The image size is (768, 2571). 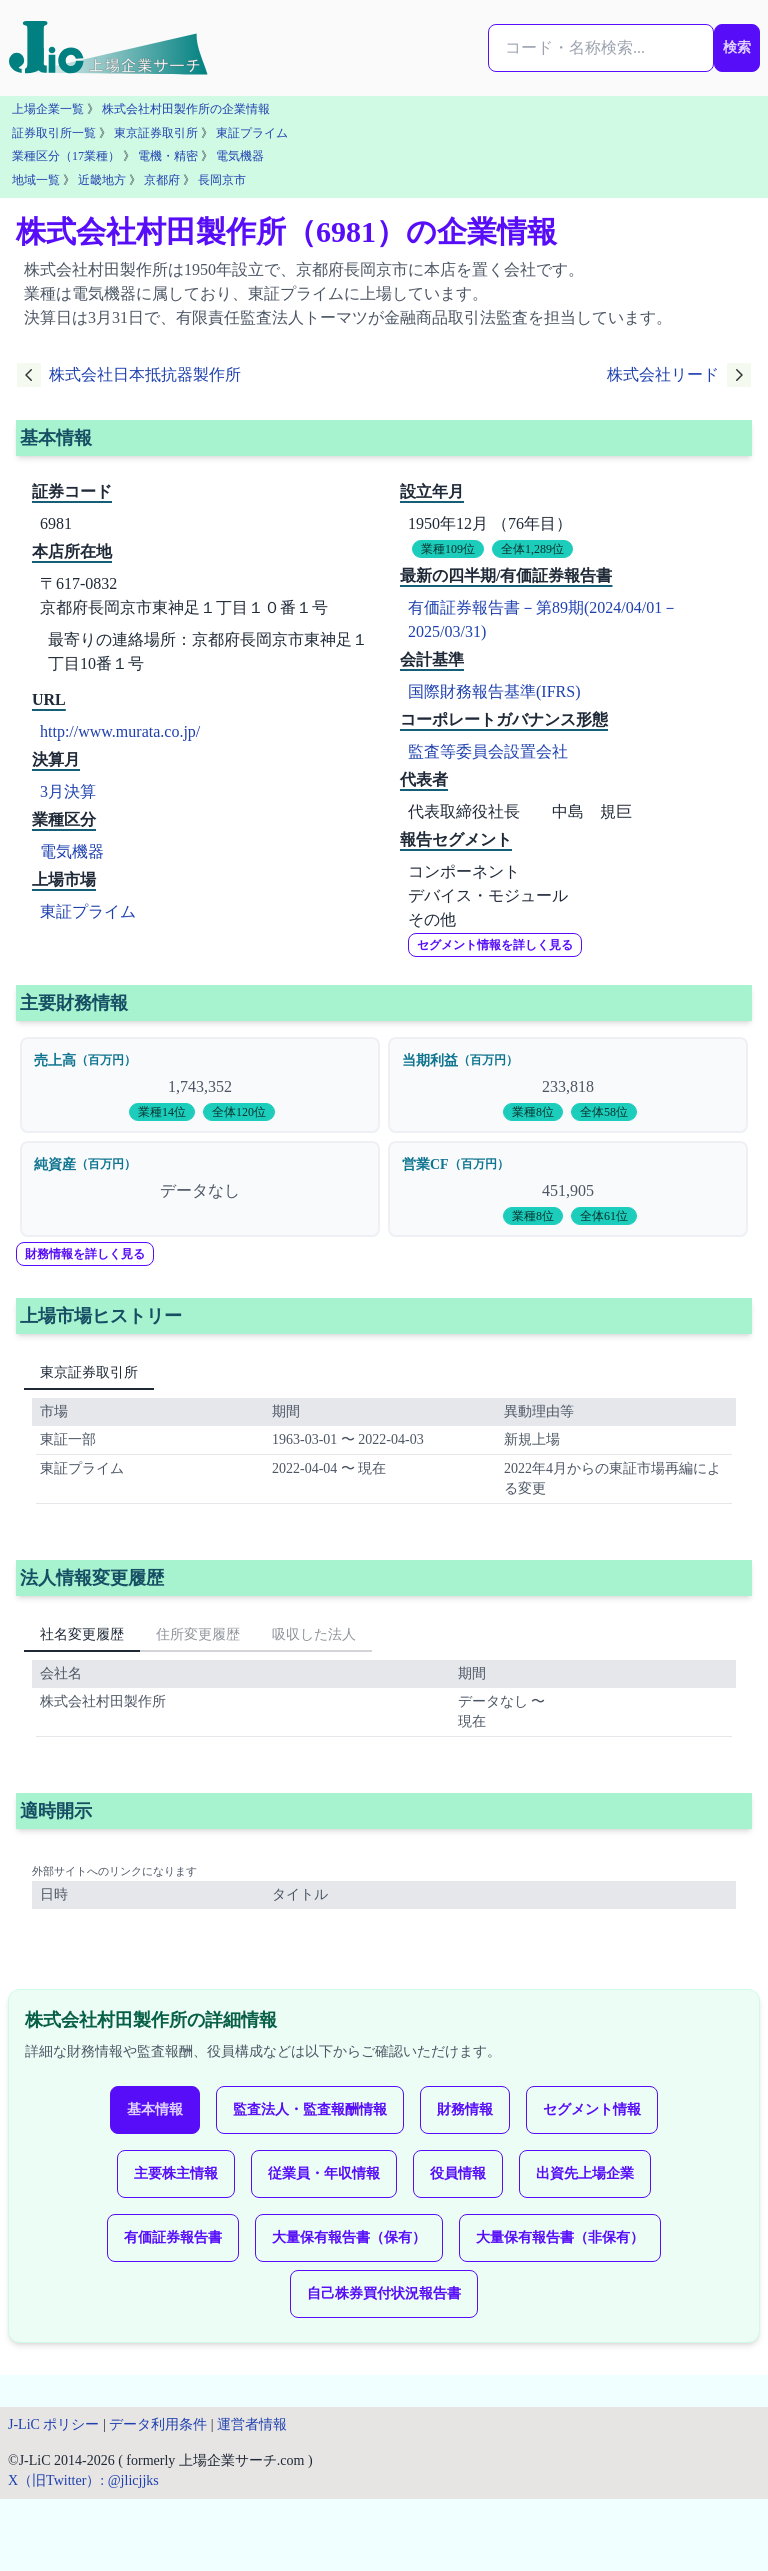 What do you see at coordinates (102, 180) in the screenshot?
I see `近畿地方` at bounding box center [102, 180].